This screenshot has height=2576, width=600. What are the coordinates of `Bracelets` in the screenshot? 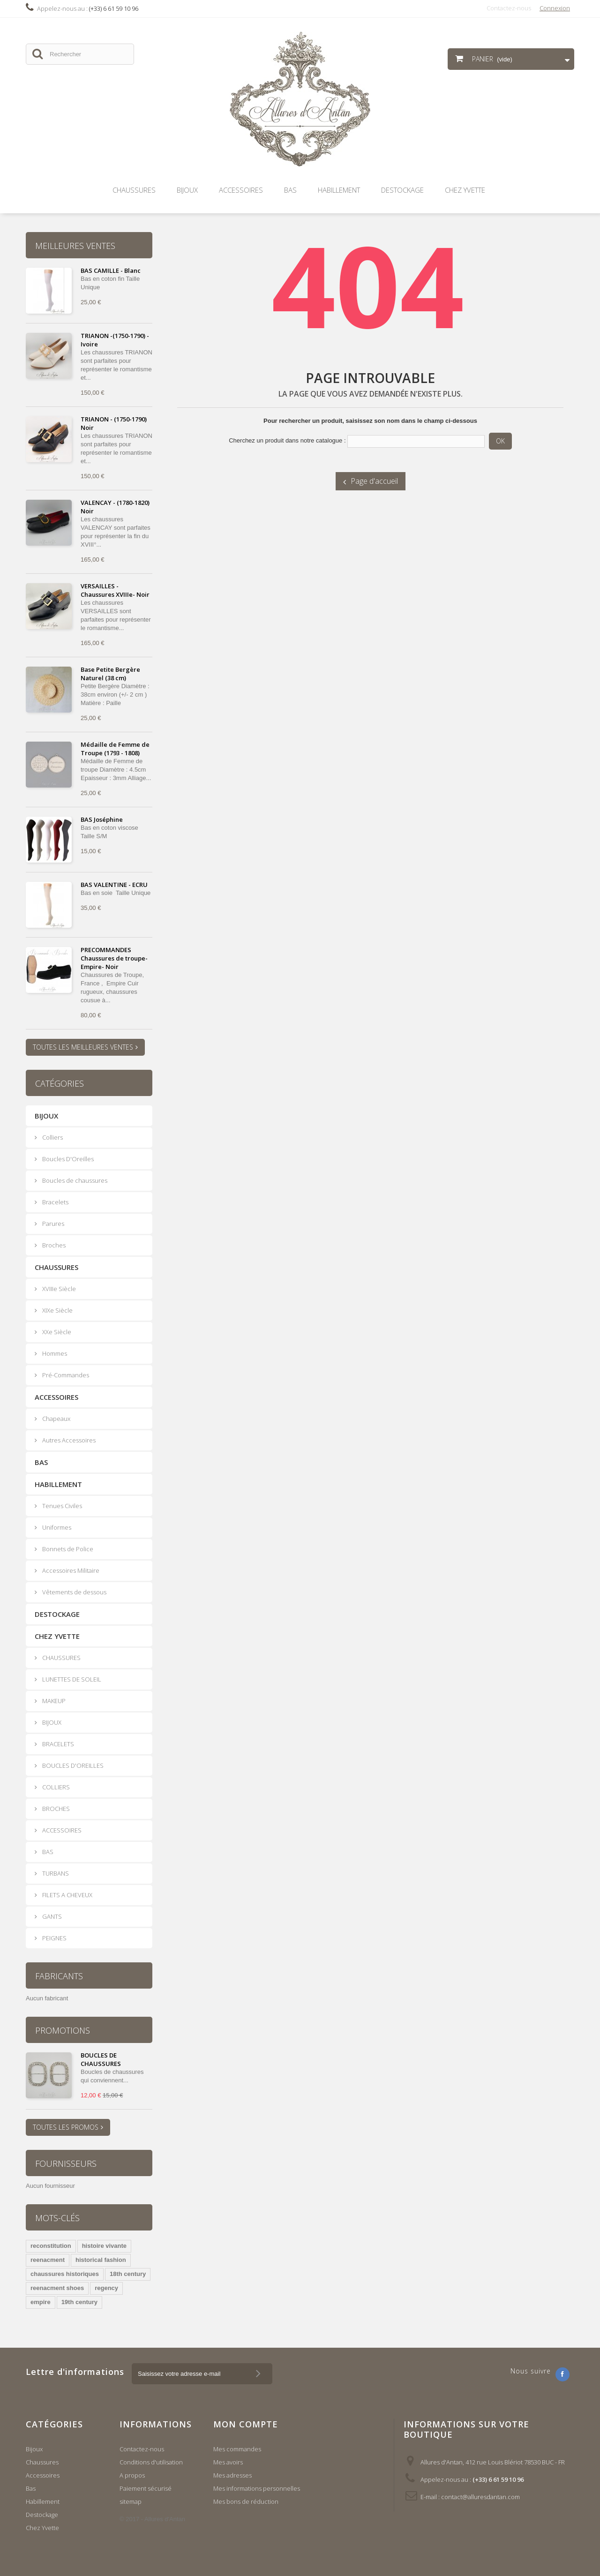 It's located at (54, 1202).